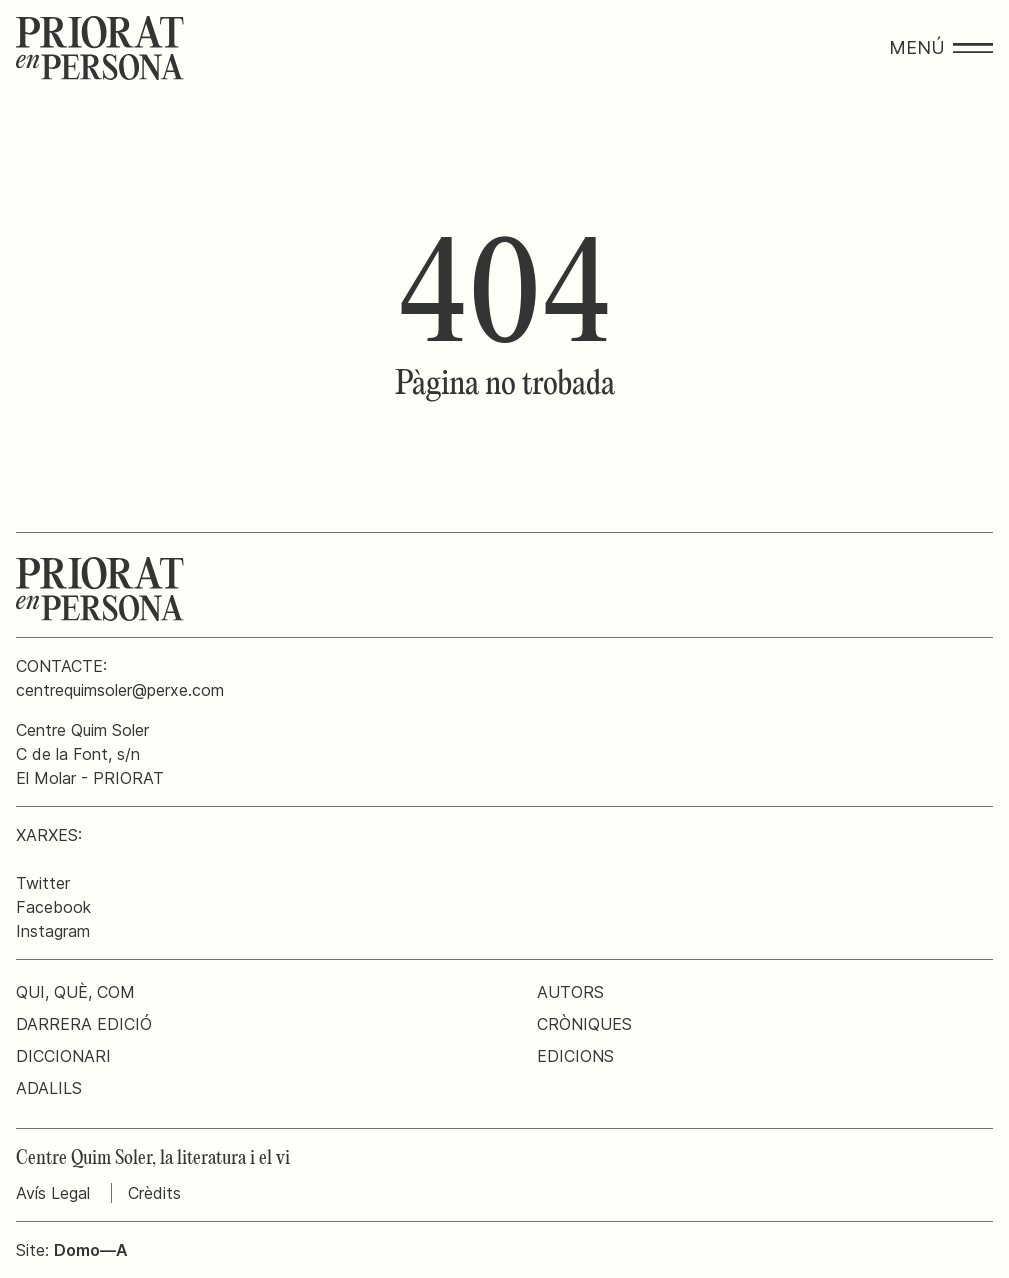  I want to click on Avís Legal, so click(53, 1193).